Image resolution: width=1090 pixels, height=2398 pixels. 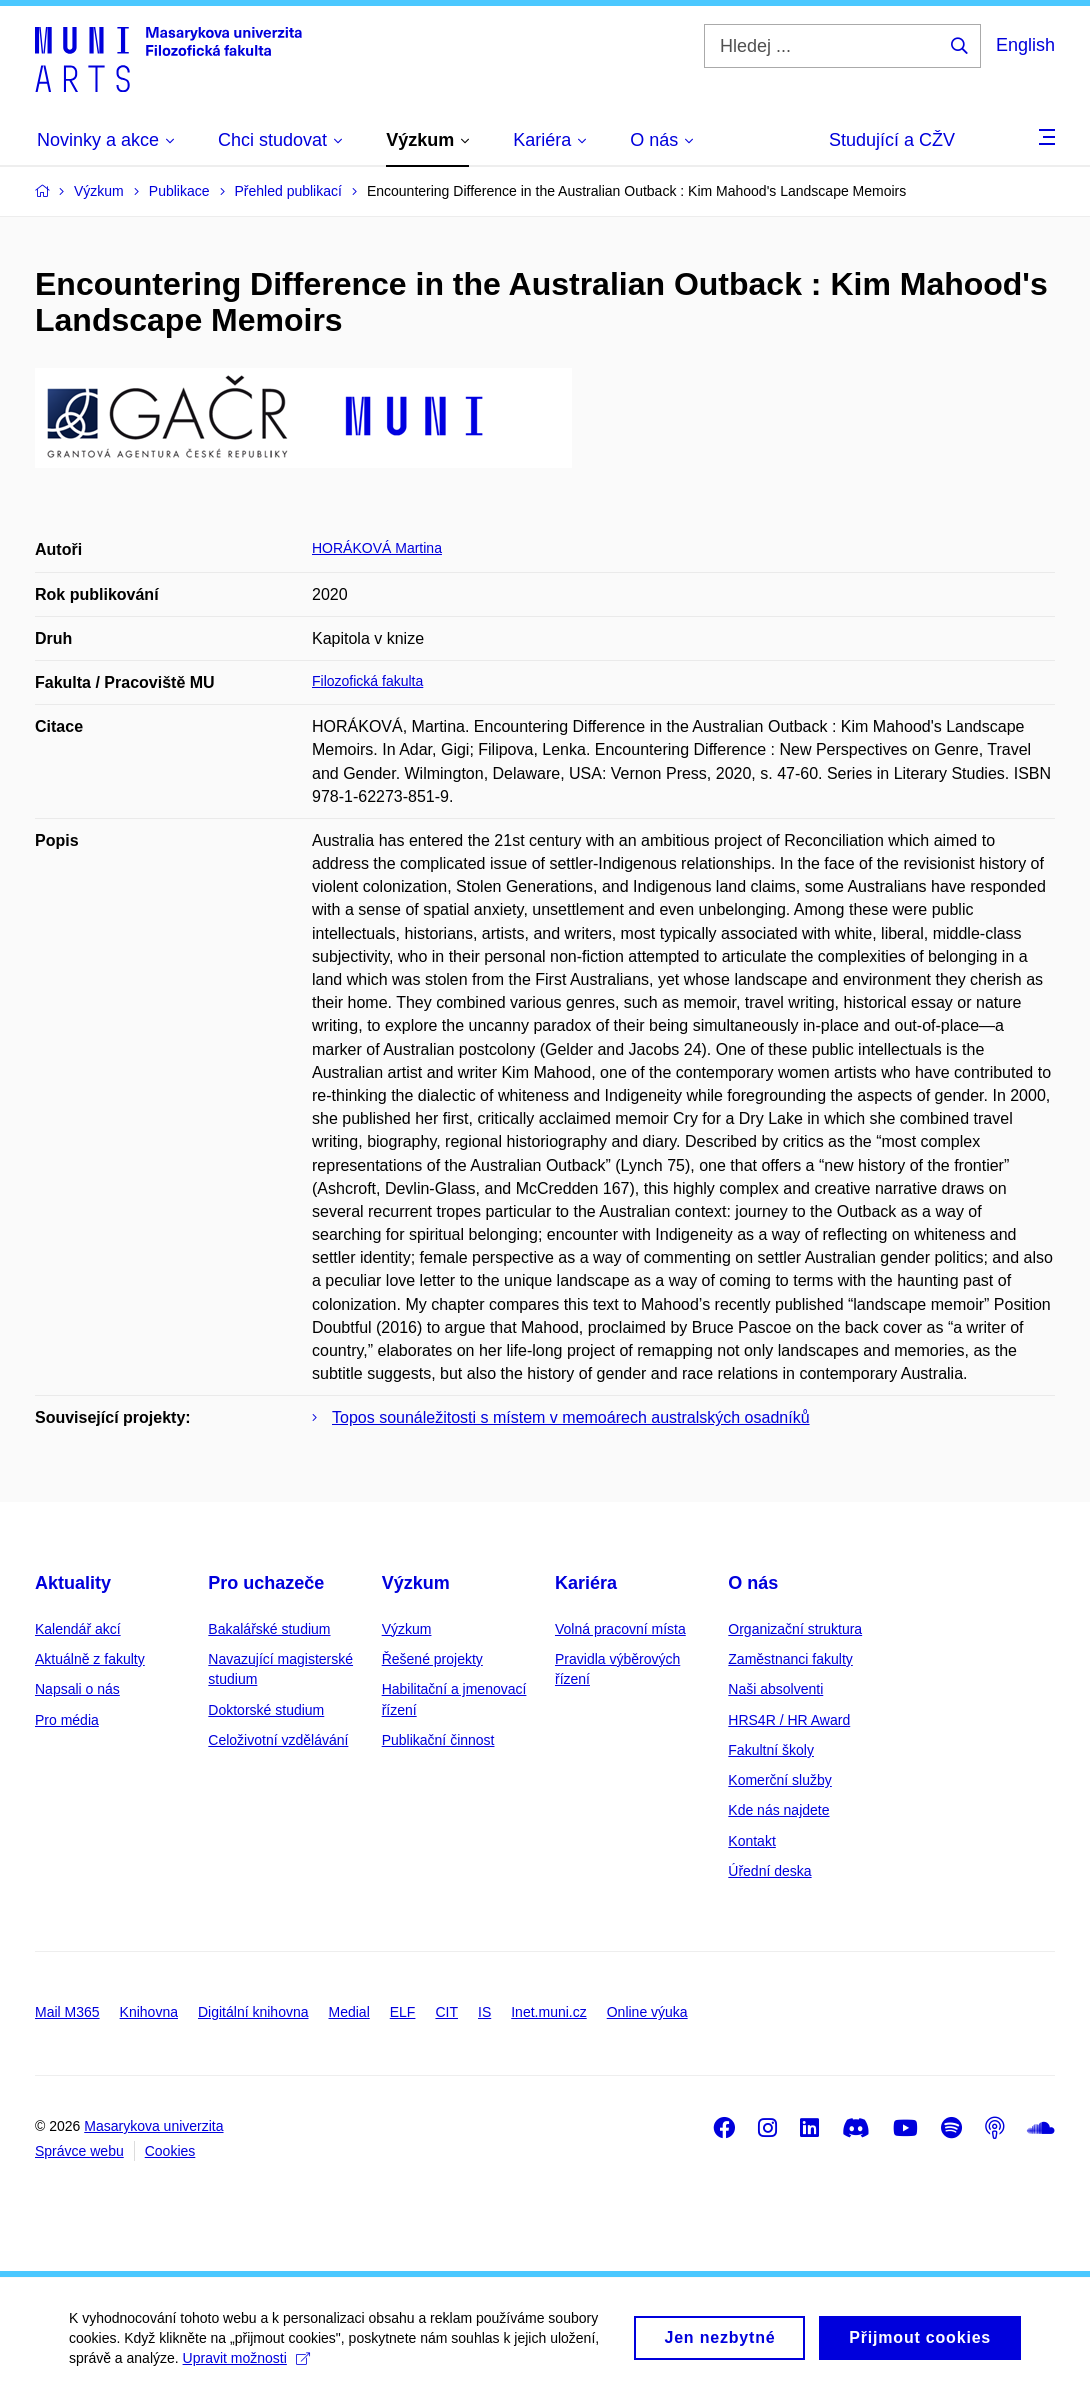 I want to click on Naši absolventi, so click(x=775, y=1689).